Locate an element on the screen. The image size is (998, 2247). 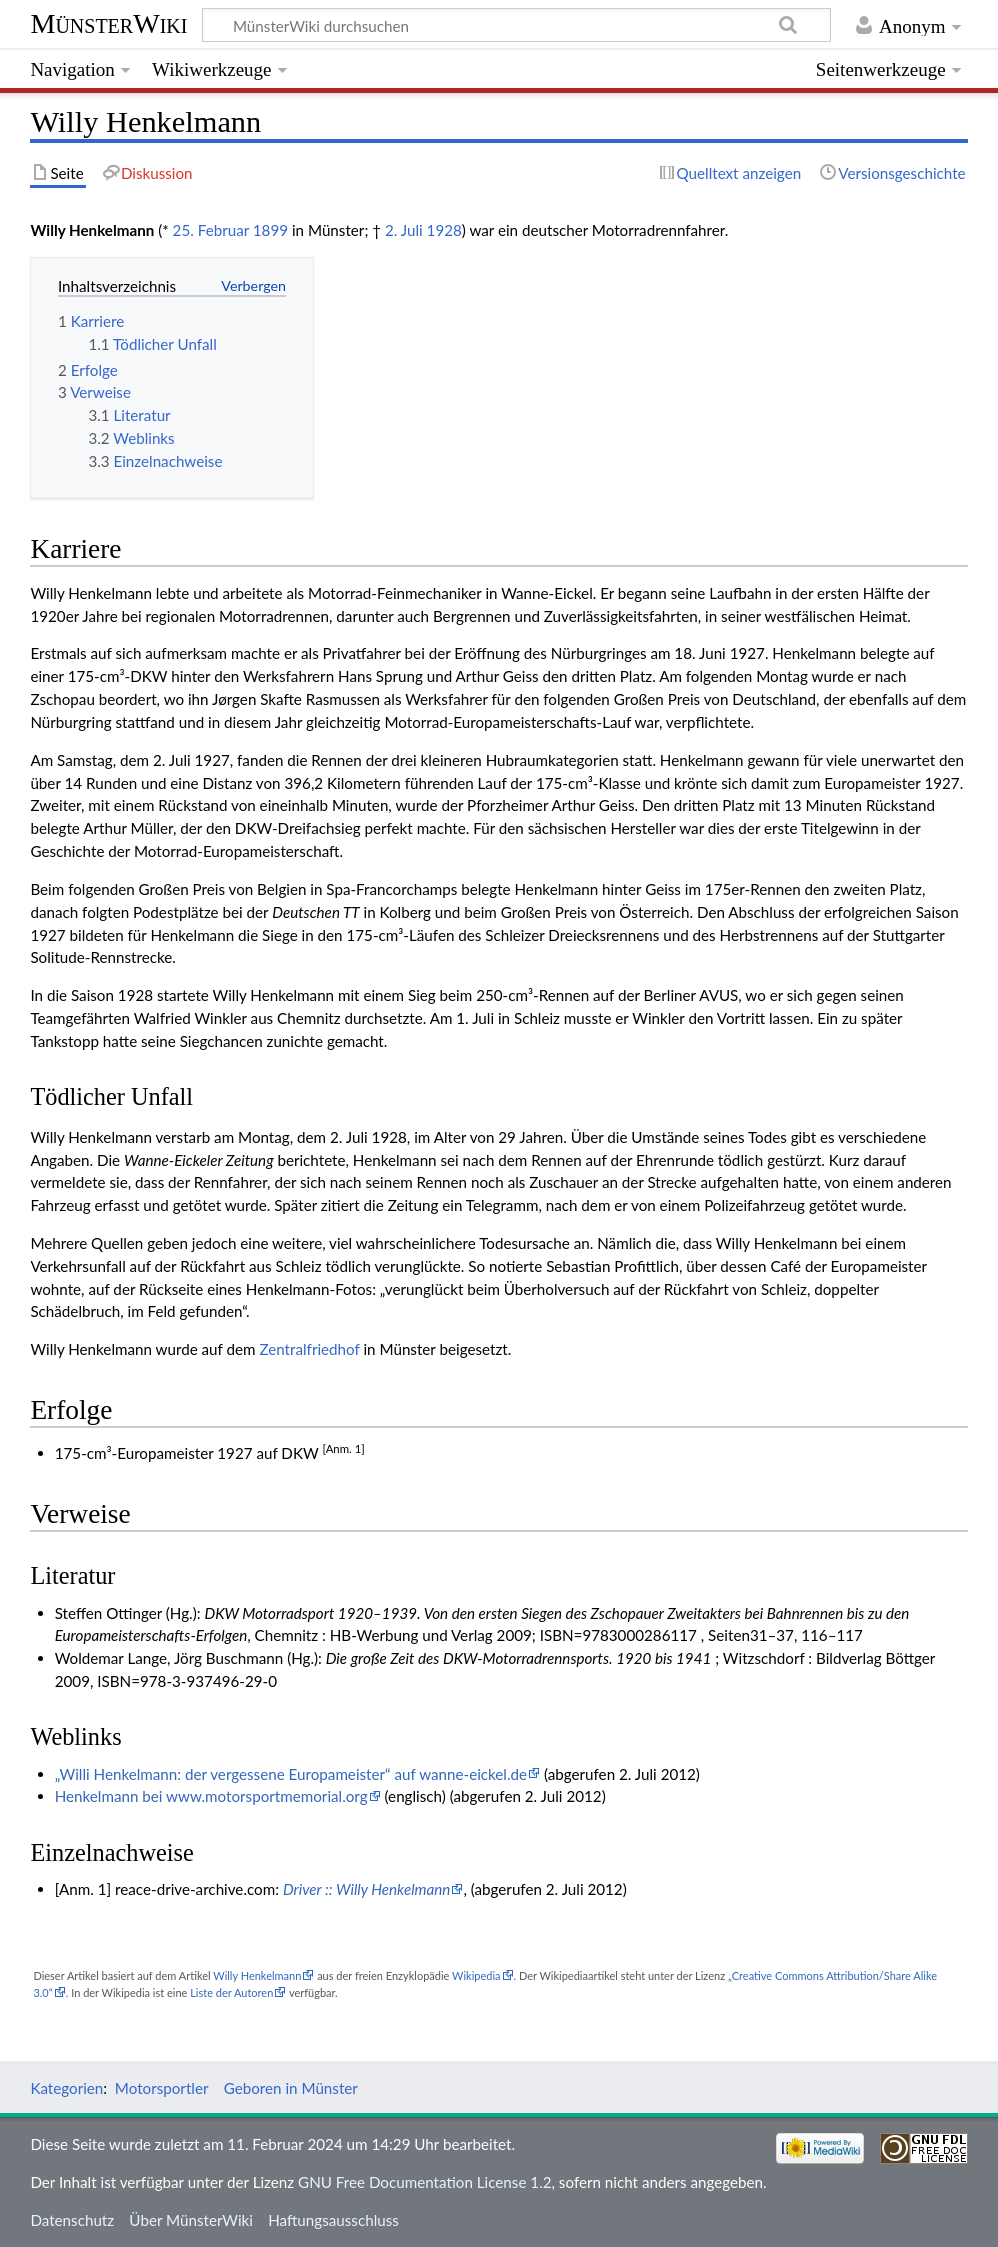
Kategorien is located at coordinates (66, 2088).